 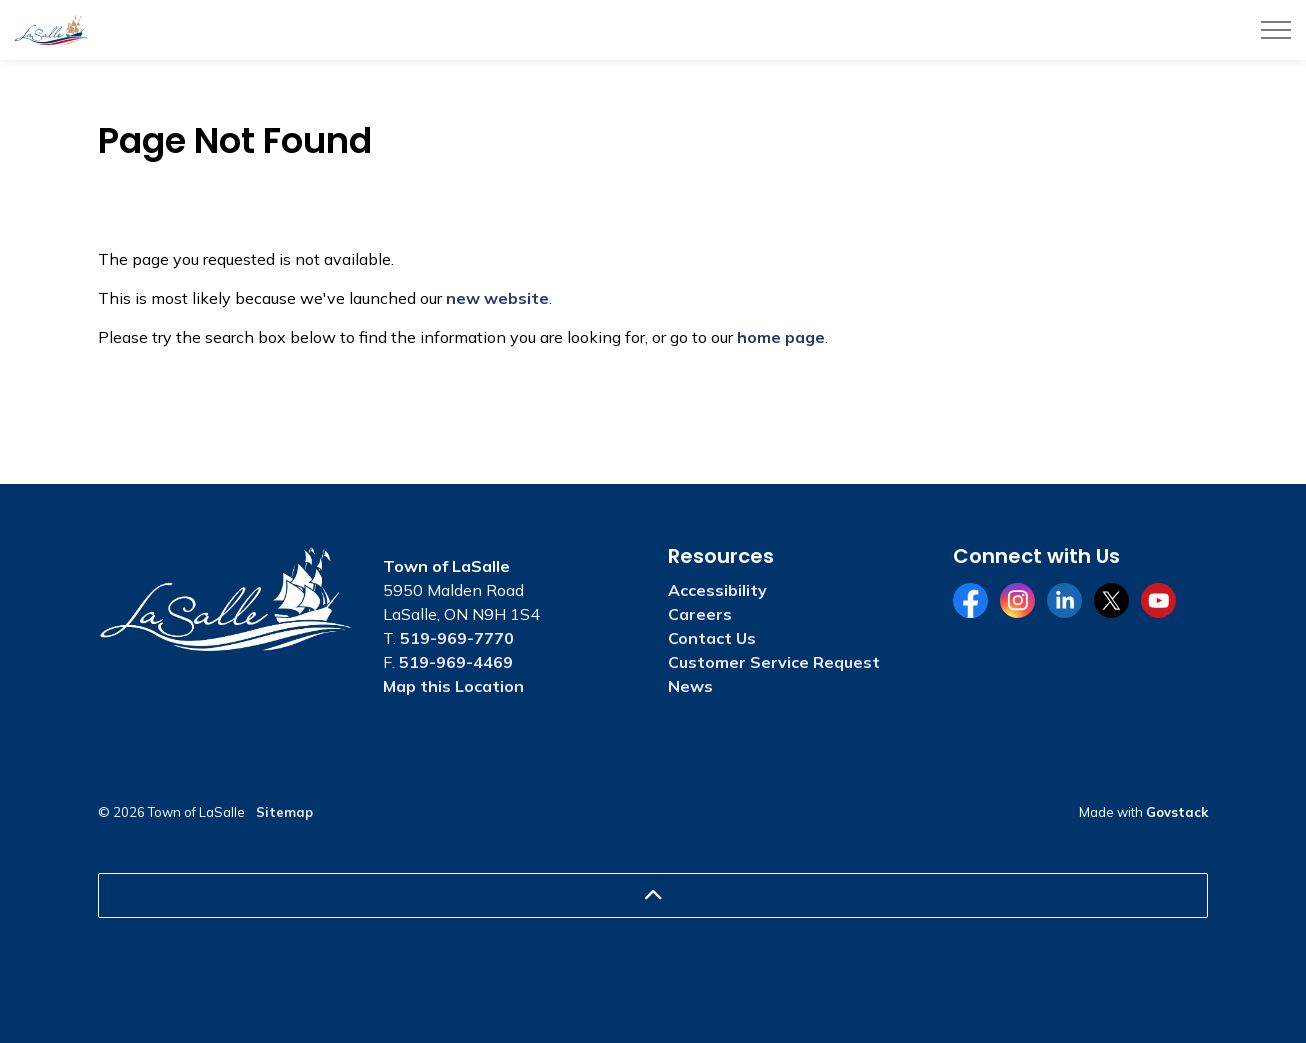 What do you see at coordinates (781, 337) in the screenshot?
I see `home page` at bounding box center [781, 337].